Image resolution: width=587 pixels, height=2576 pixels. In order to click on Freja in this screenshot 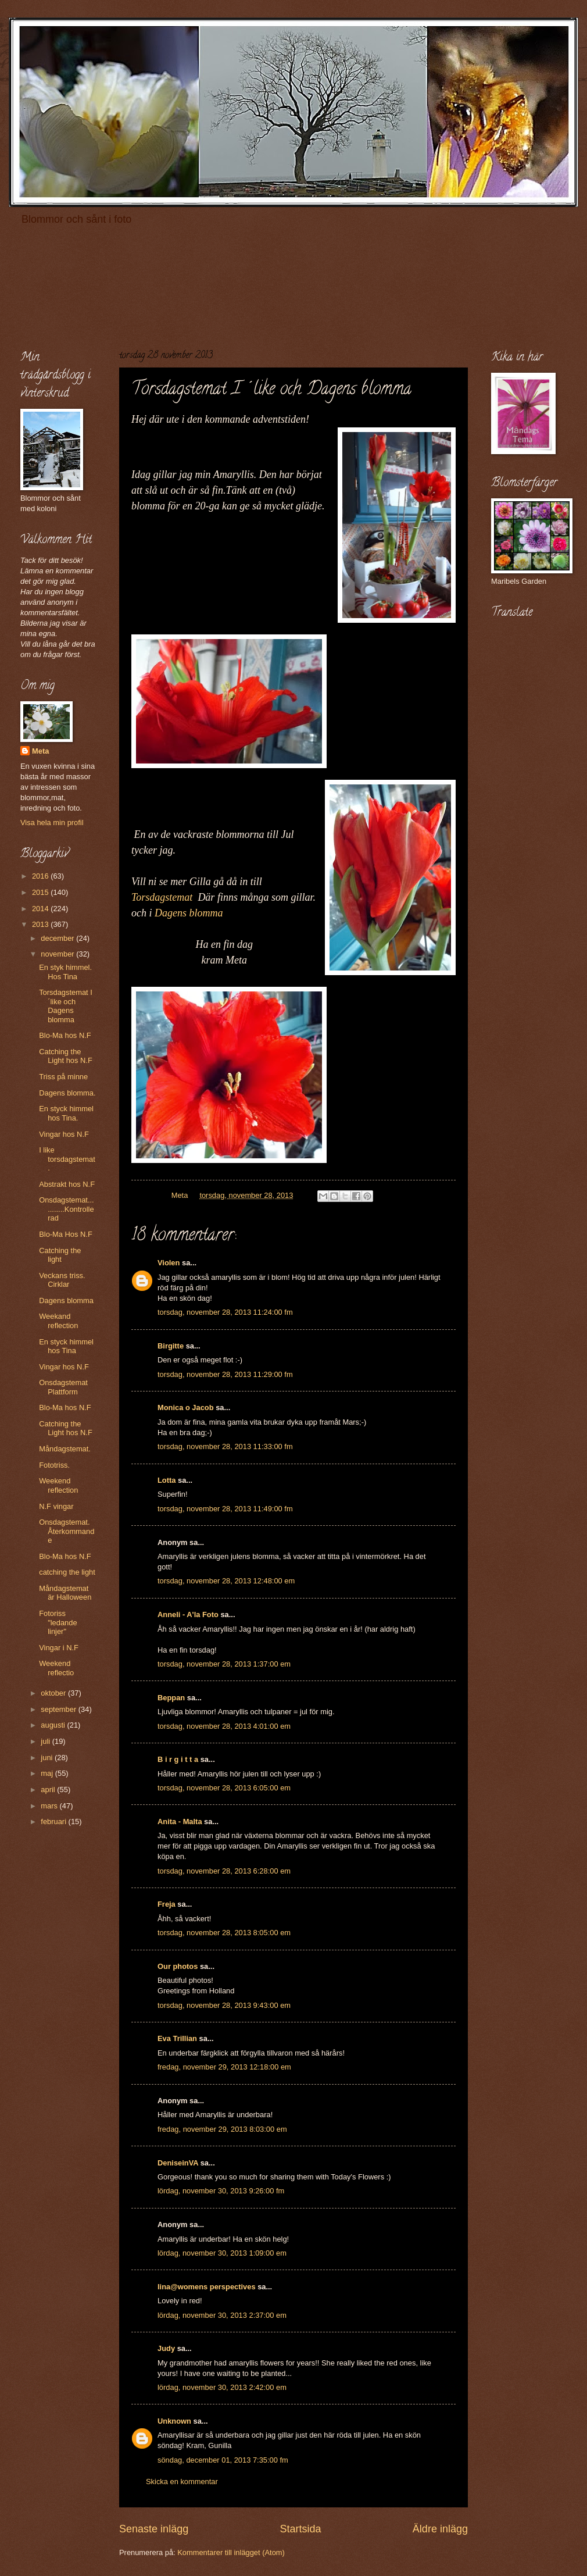, I will do `click(167, 1904)`.